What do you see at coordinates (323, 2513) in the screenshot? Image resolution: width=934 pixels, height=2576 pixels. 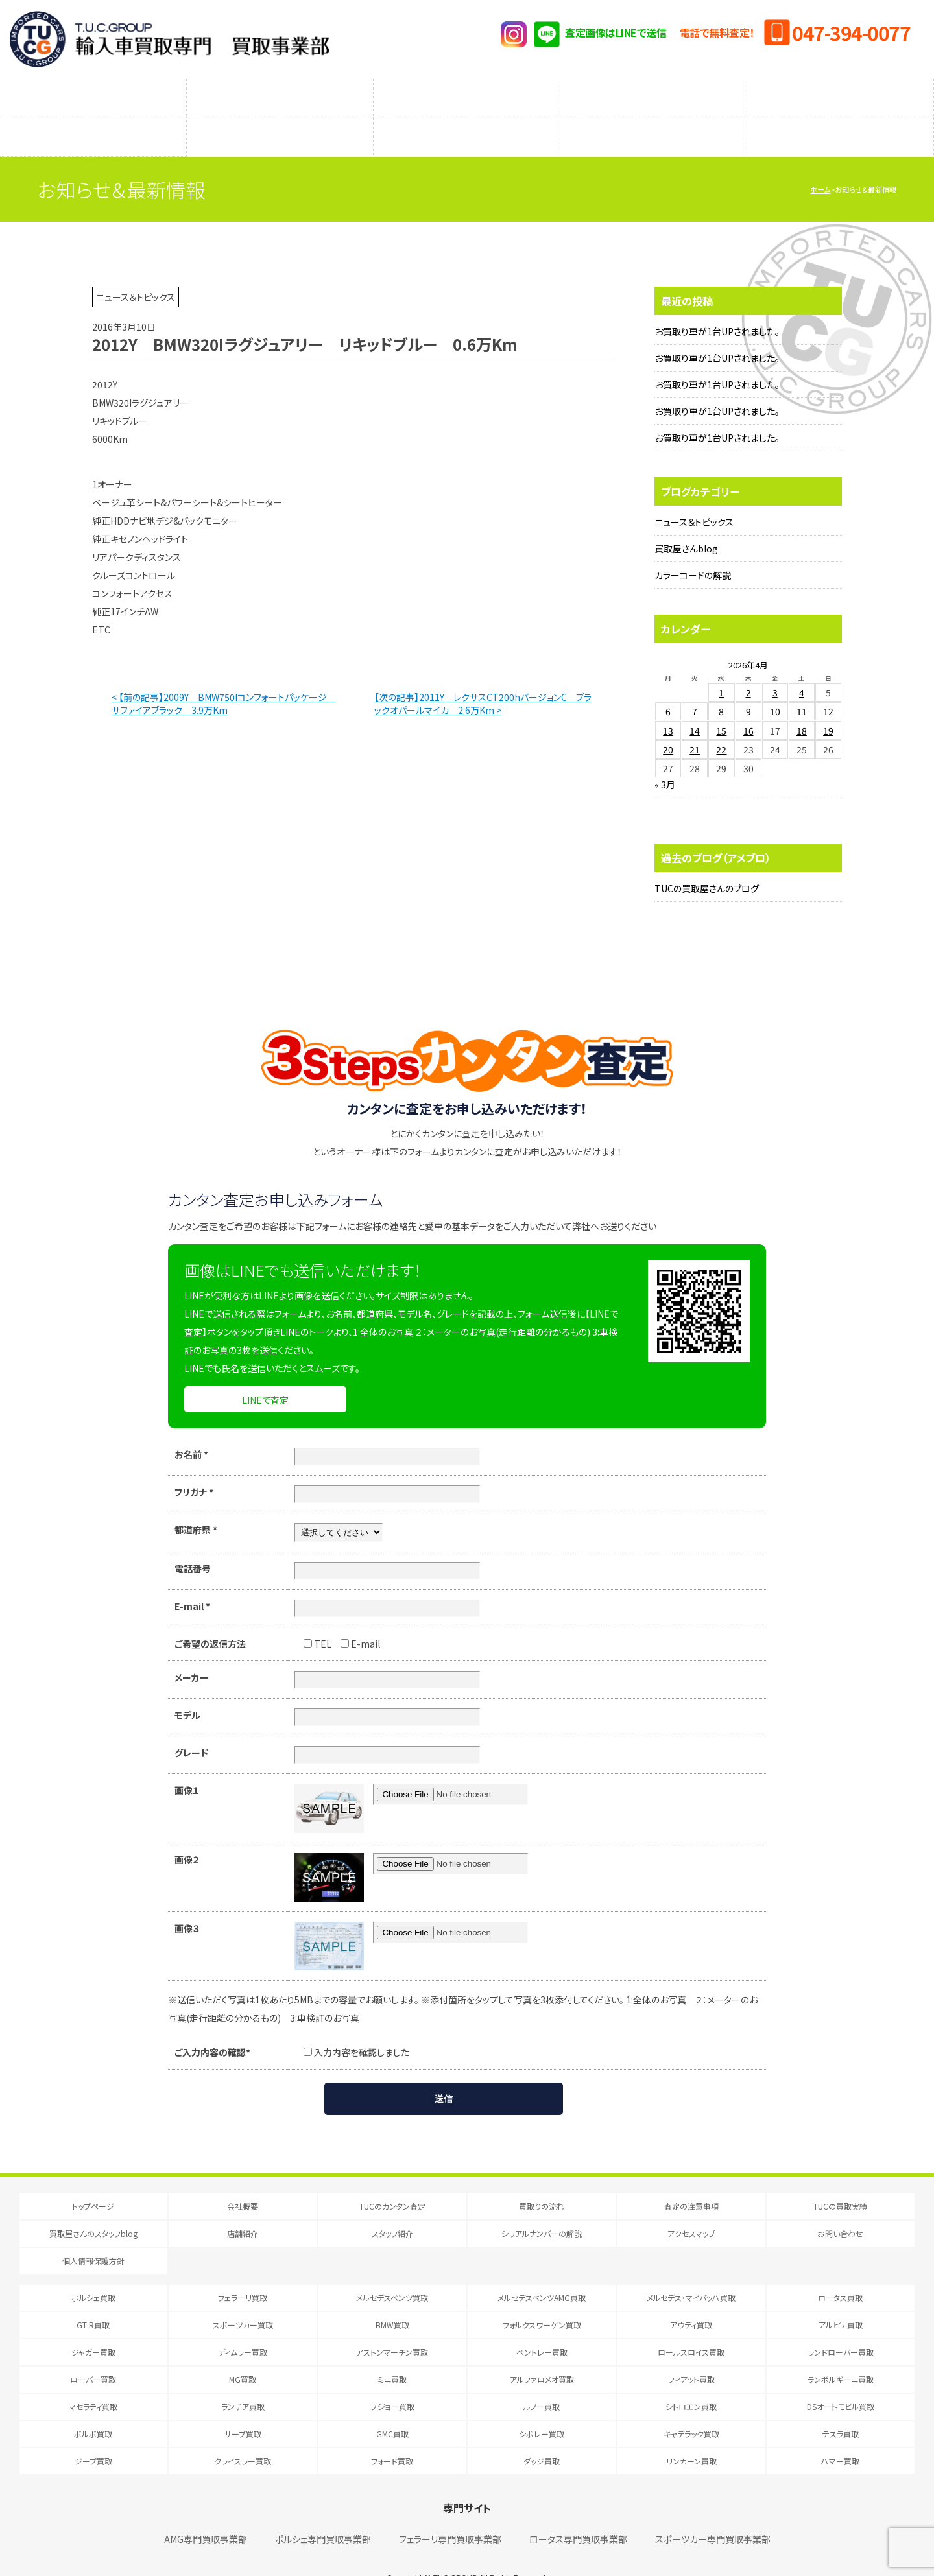 I see `ポルシェ専門買取事業部` at bounding box center [323, 2513].